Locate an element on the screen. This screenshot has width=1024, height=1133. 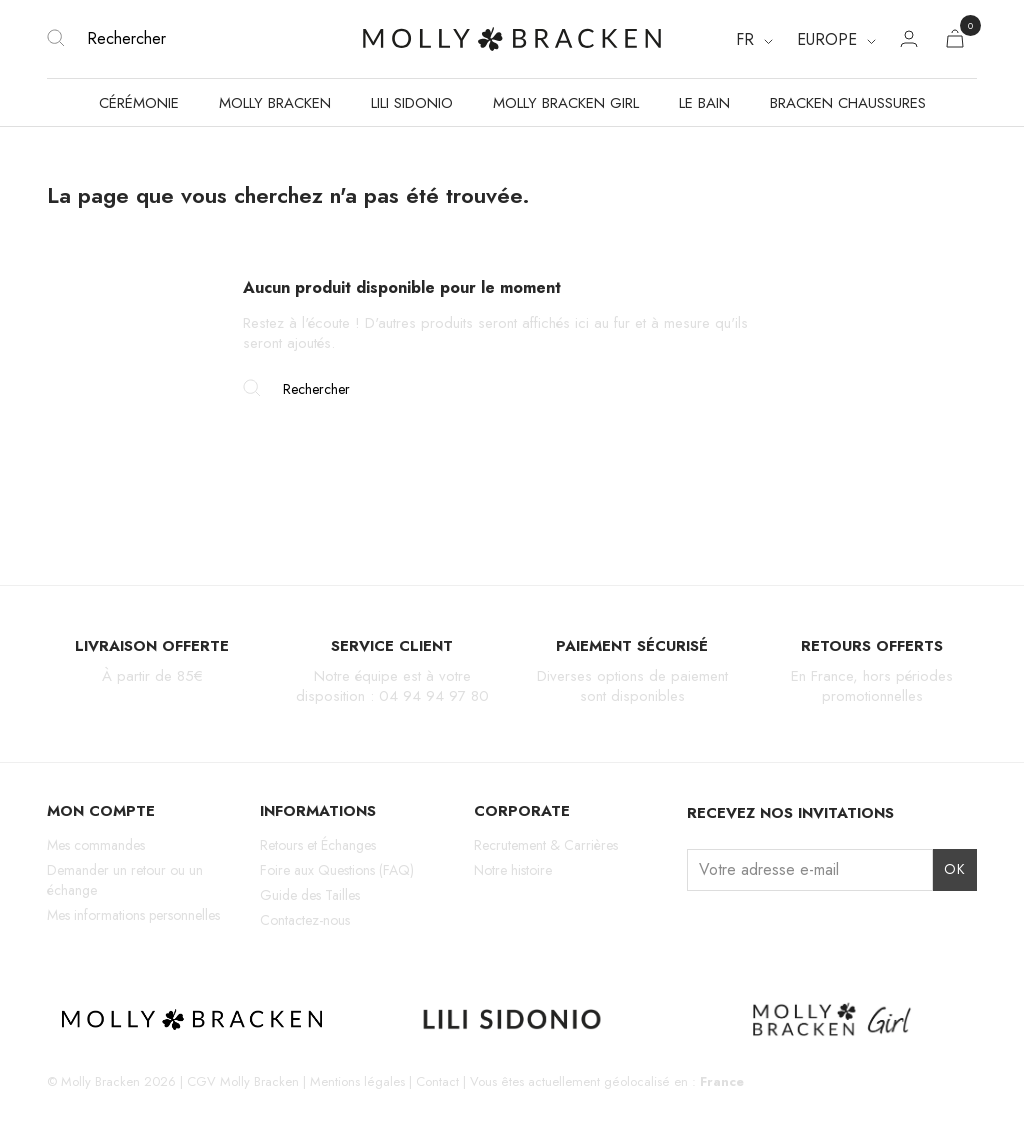
Mes informations personnelles is located at coordinates (133, 915).